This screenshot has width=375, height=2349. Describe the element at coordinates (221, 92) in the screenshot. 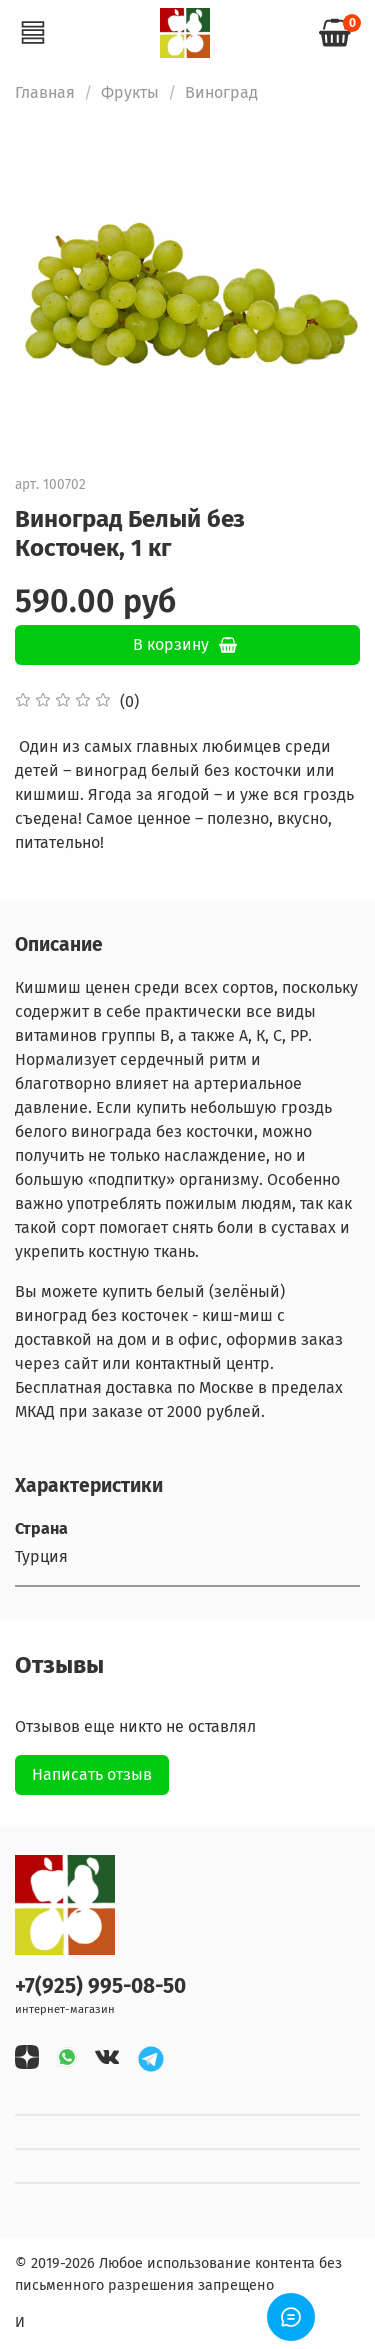

I see `Виноград` at that location.